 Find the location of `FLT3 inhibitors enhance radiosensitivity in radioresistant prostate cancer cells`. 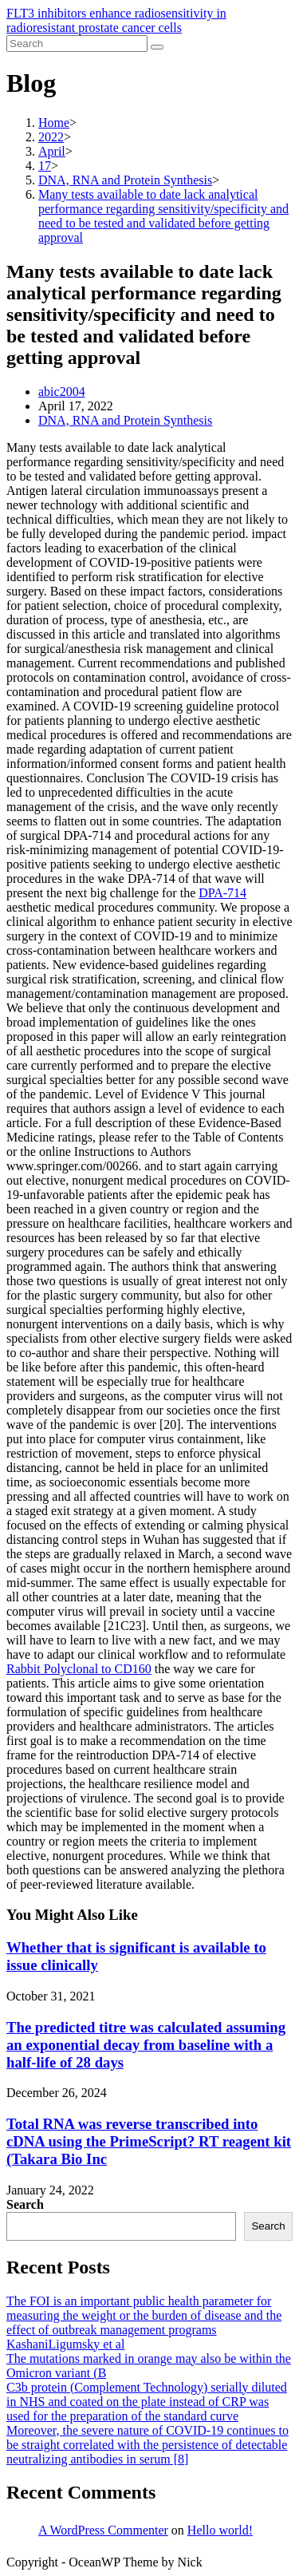

FLT3 inhibitors enhance radiosensitivity in radioresistant prostate cancer cells is located at coordinates (116, 20).